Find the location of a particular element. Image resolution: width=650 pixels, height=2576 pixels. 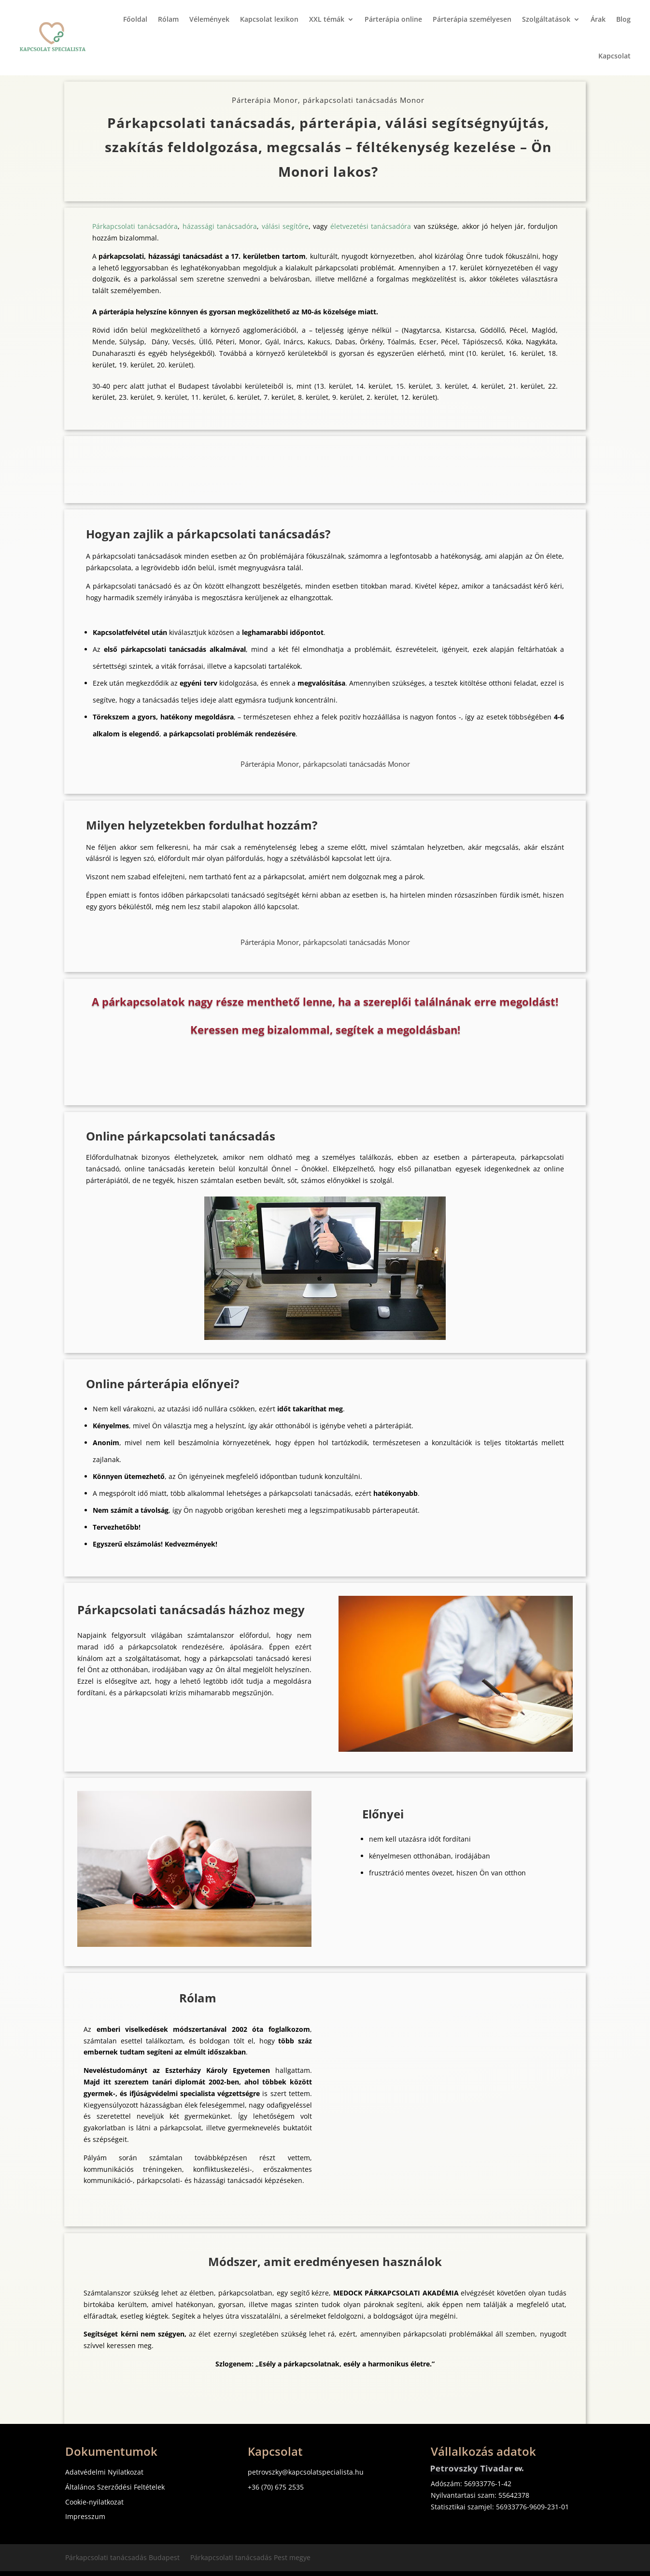

XXL témák is located at coordinates (326, 19).